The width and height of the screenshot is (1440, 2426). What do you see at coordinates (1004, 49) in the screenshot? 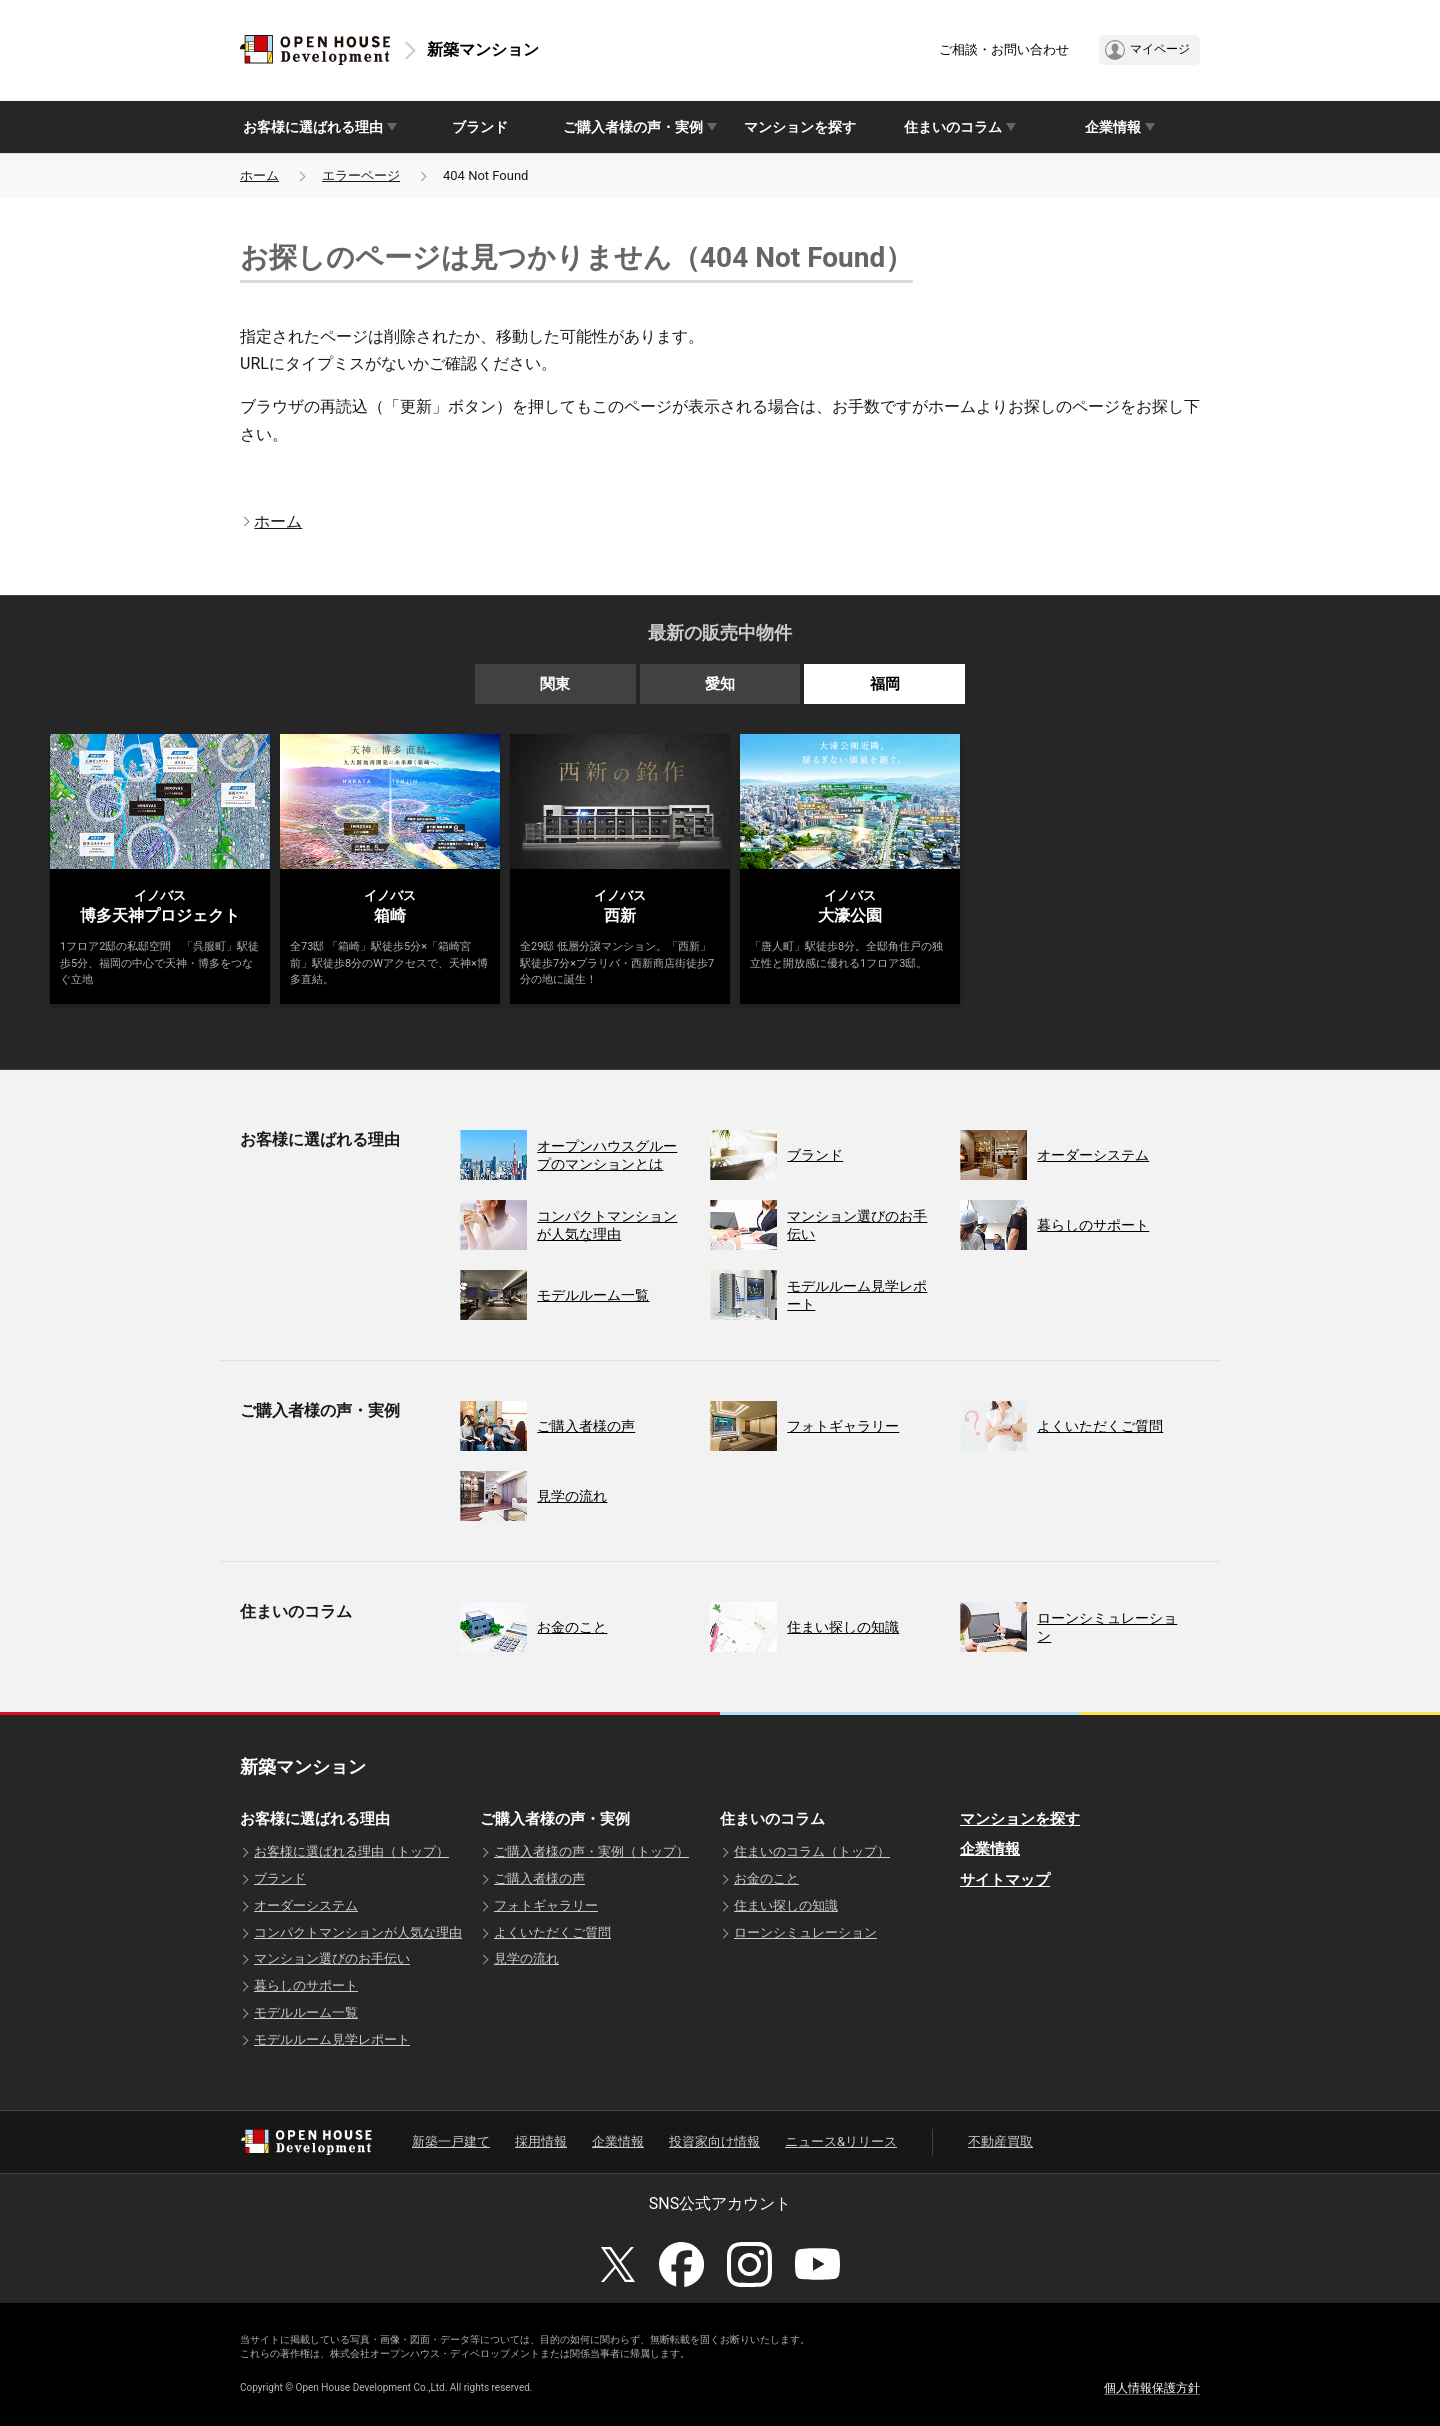
I see `ご相談・お問い合わせ` at bounding box center [1004, 49].